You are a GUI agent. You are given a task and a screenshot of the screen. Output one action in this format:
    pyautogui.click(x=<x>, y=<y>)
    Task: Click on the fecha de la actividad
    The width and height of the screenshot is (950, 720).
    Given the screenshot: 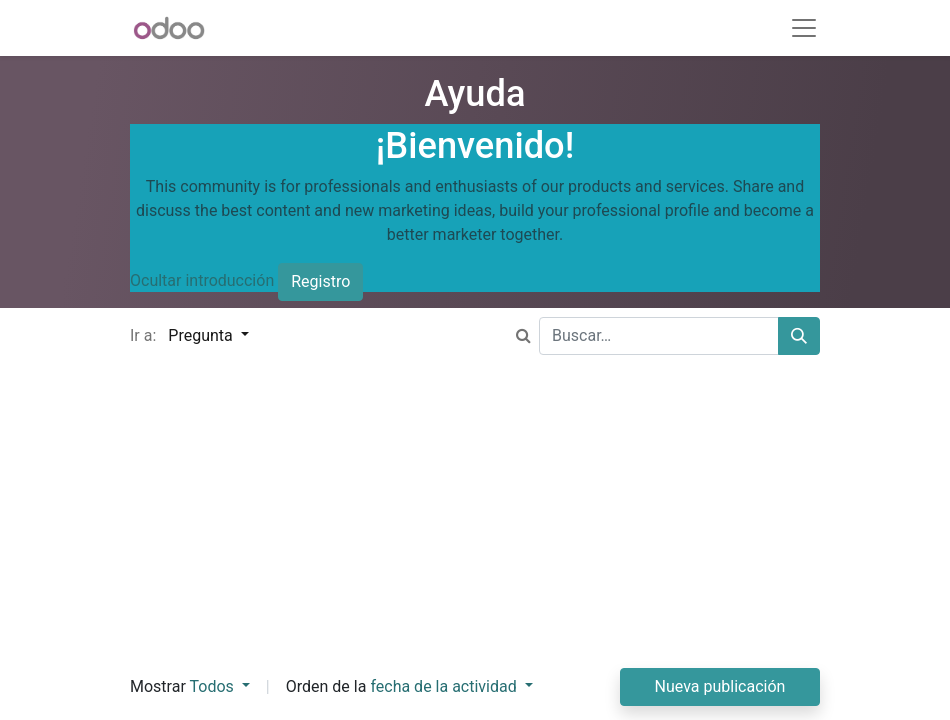 What is the action you would take?
    pyautogui.click(x=445, y=686)
    